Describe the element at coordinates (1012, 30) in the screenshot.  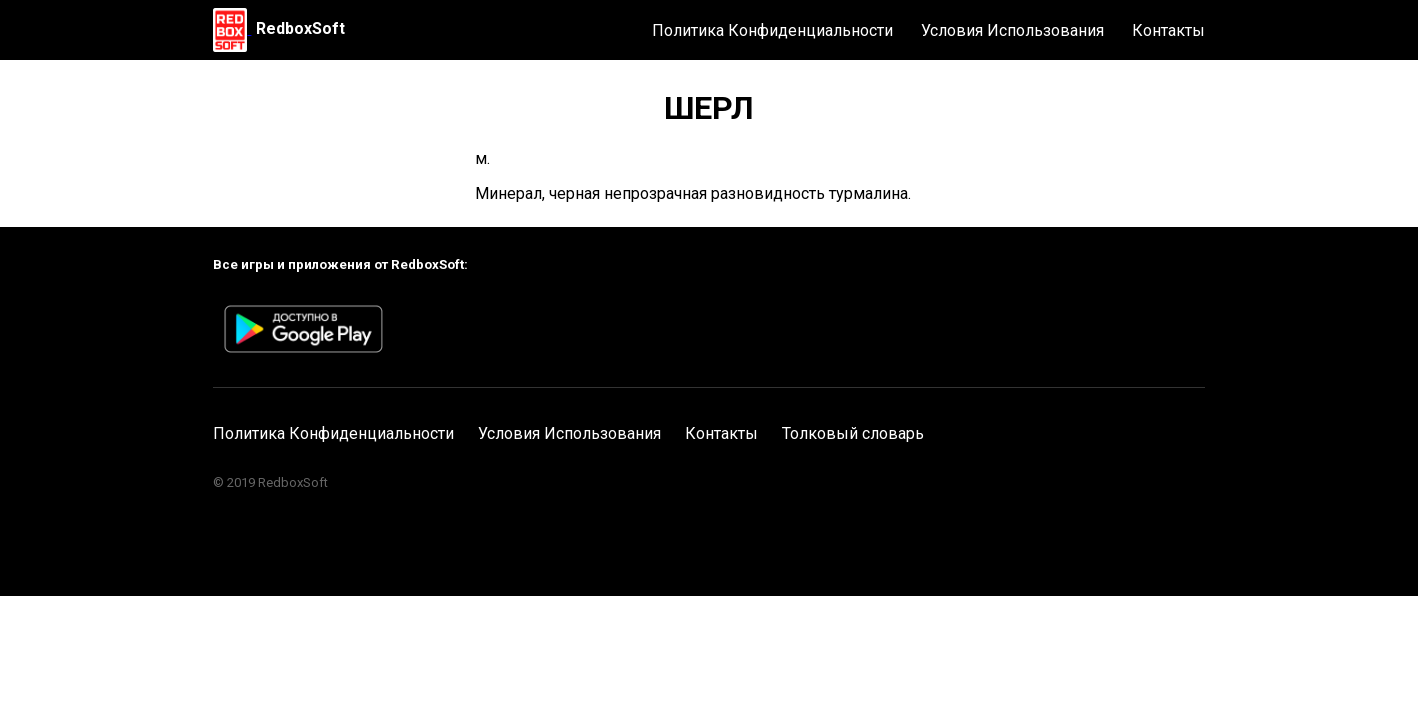
I see `Условия Использования` at that location.